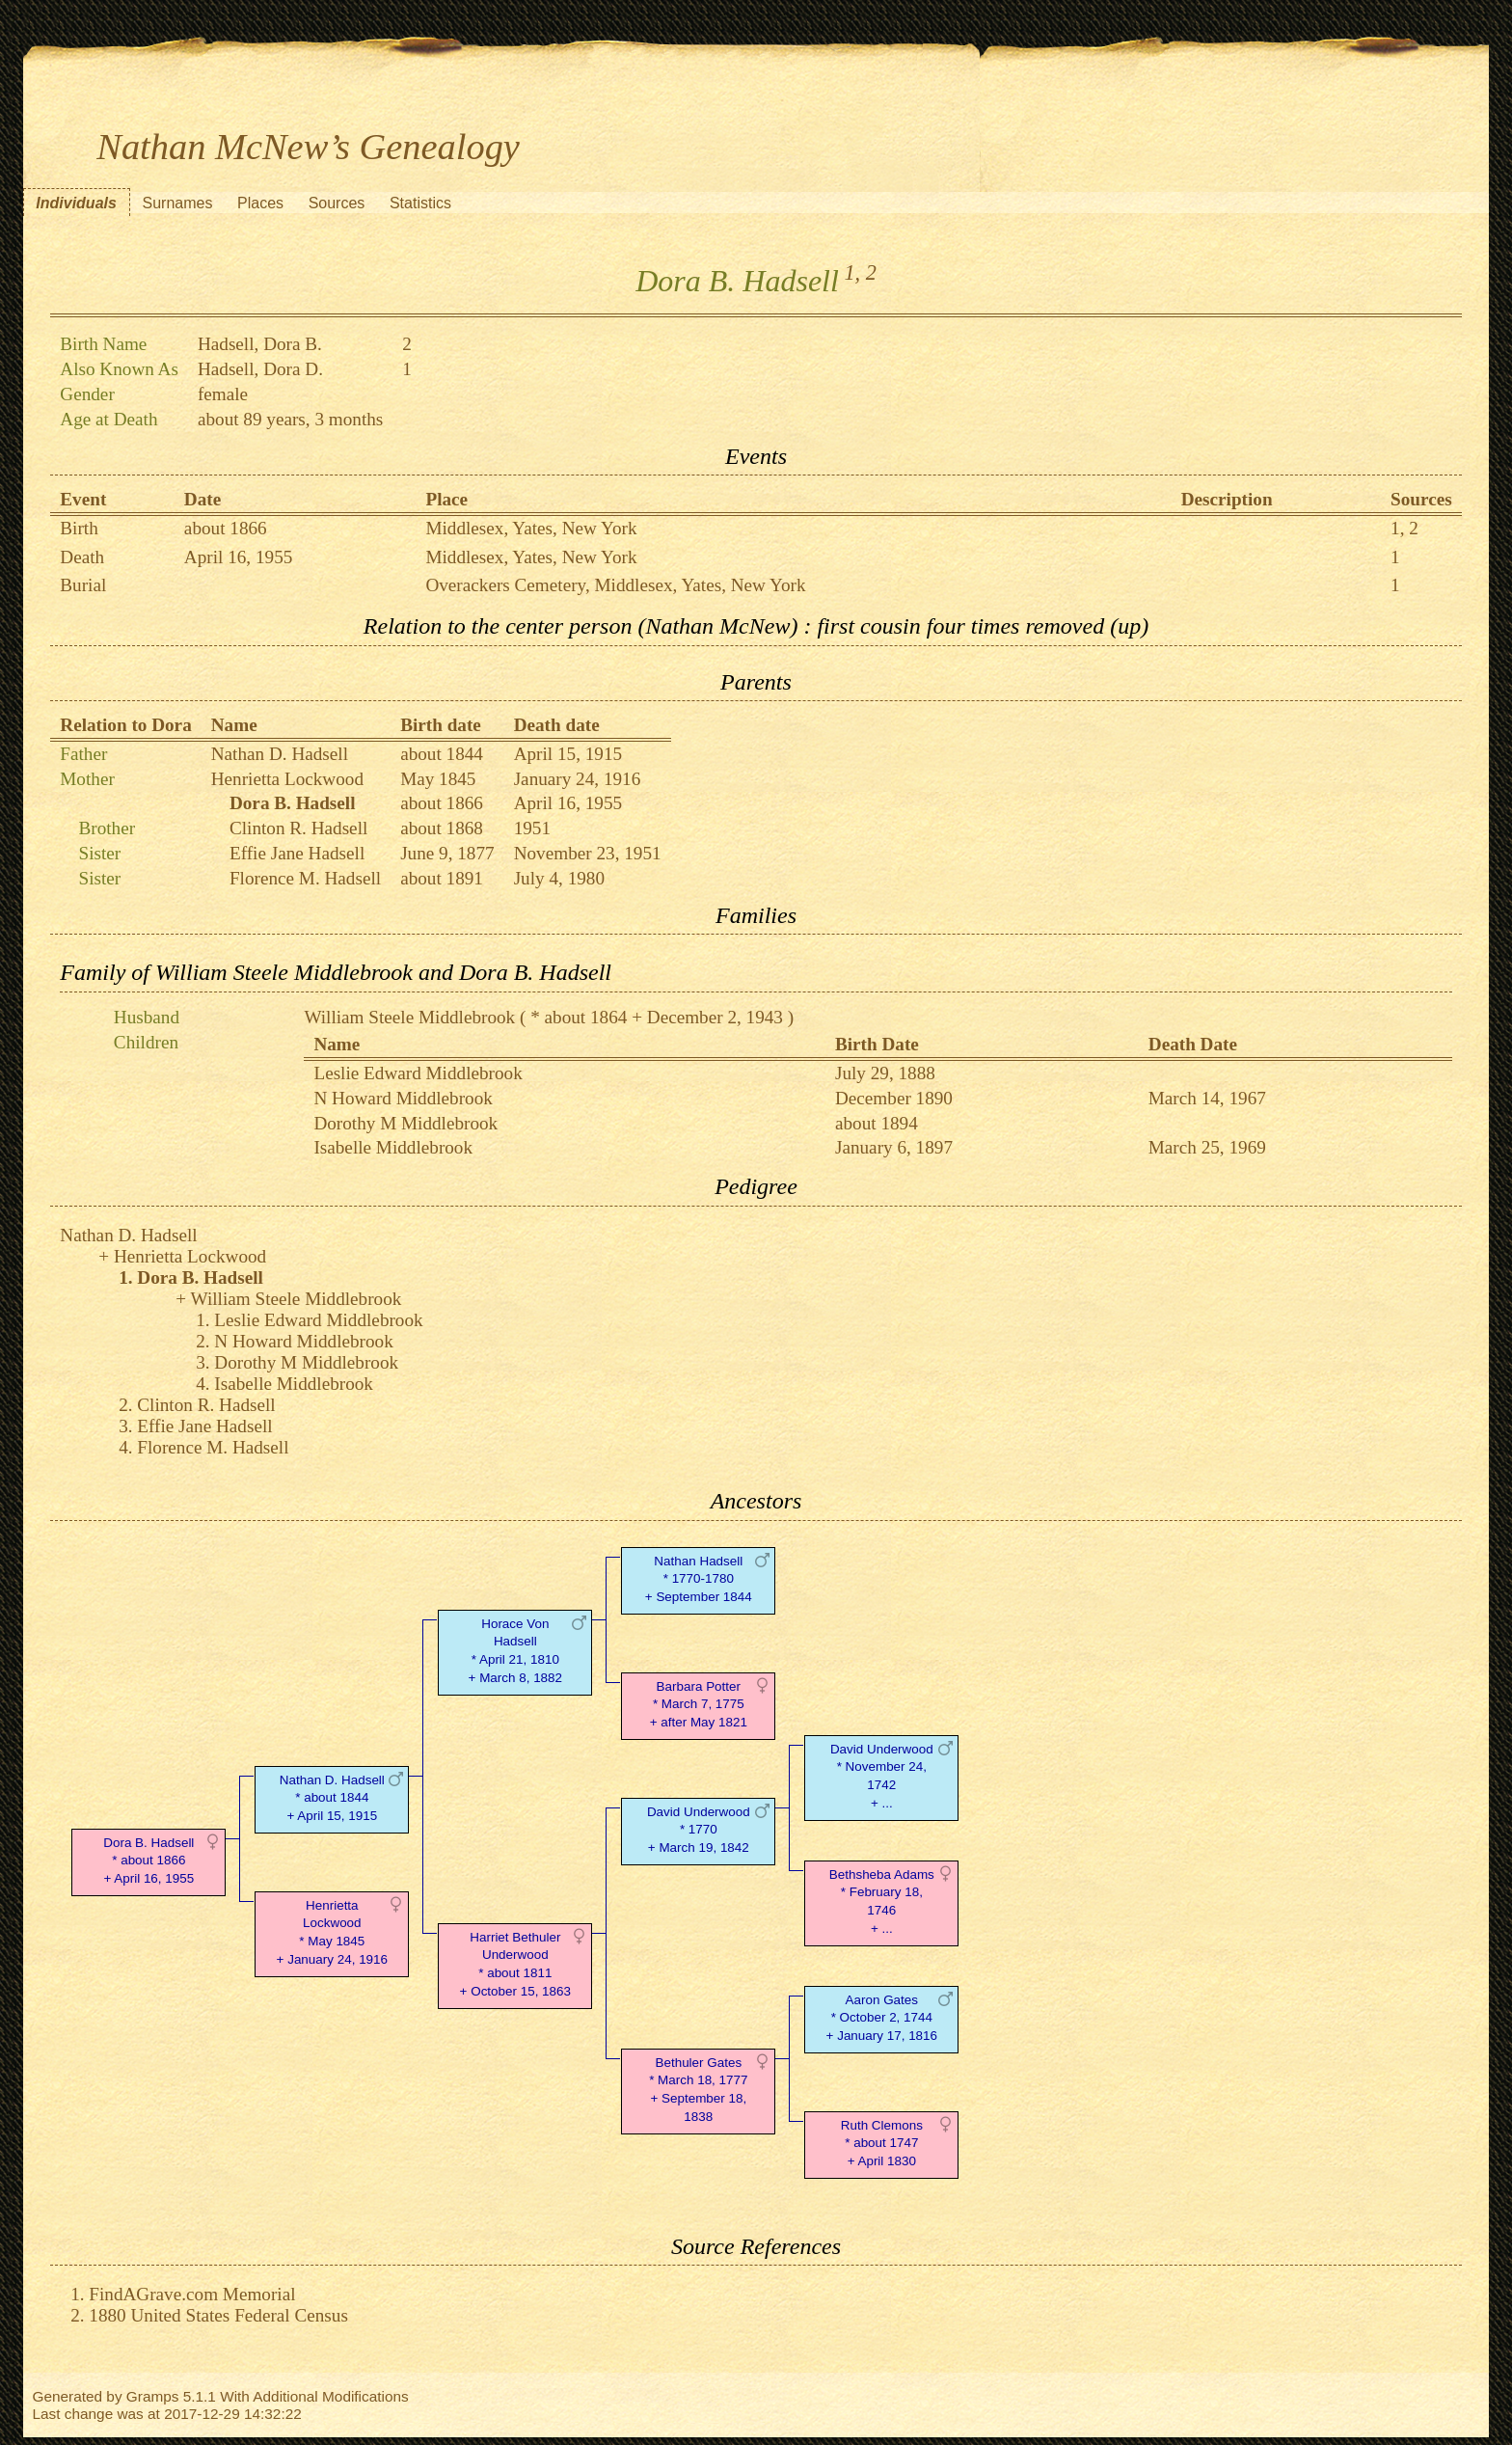 The image size is (1512, 2445). I want to click on David Underwood* November 24, 1742 + ..., so click(881, 1776).